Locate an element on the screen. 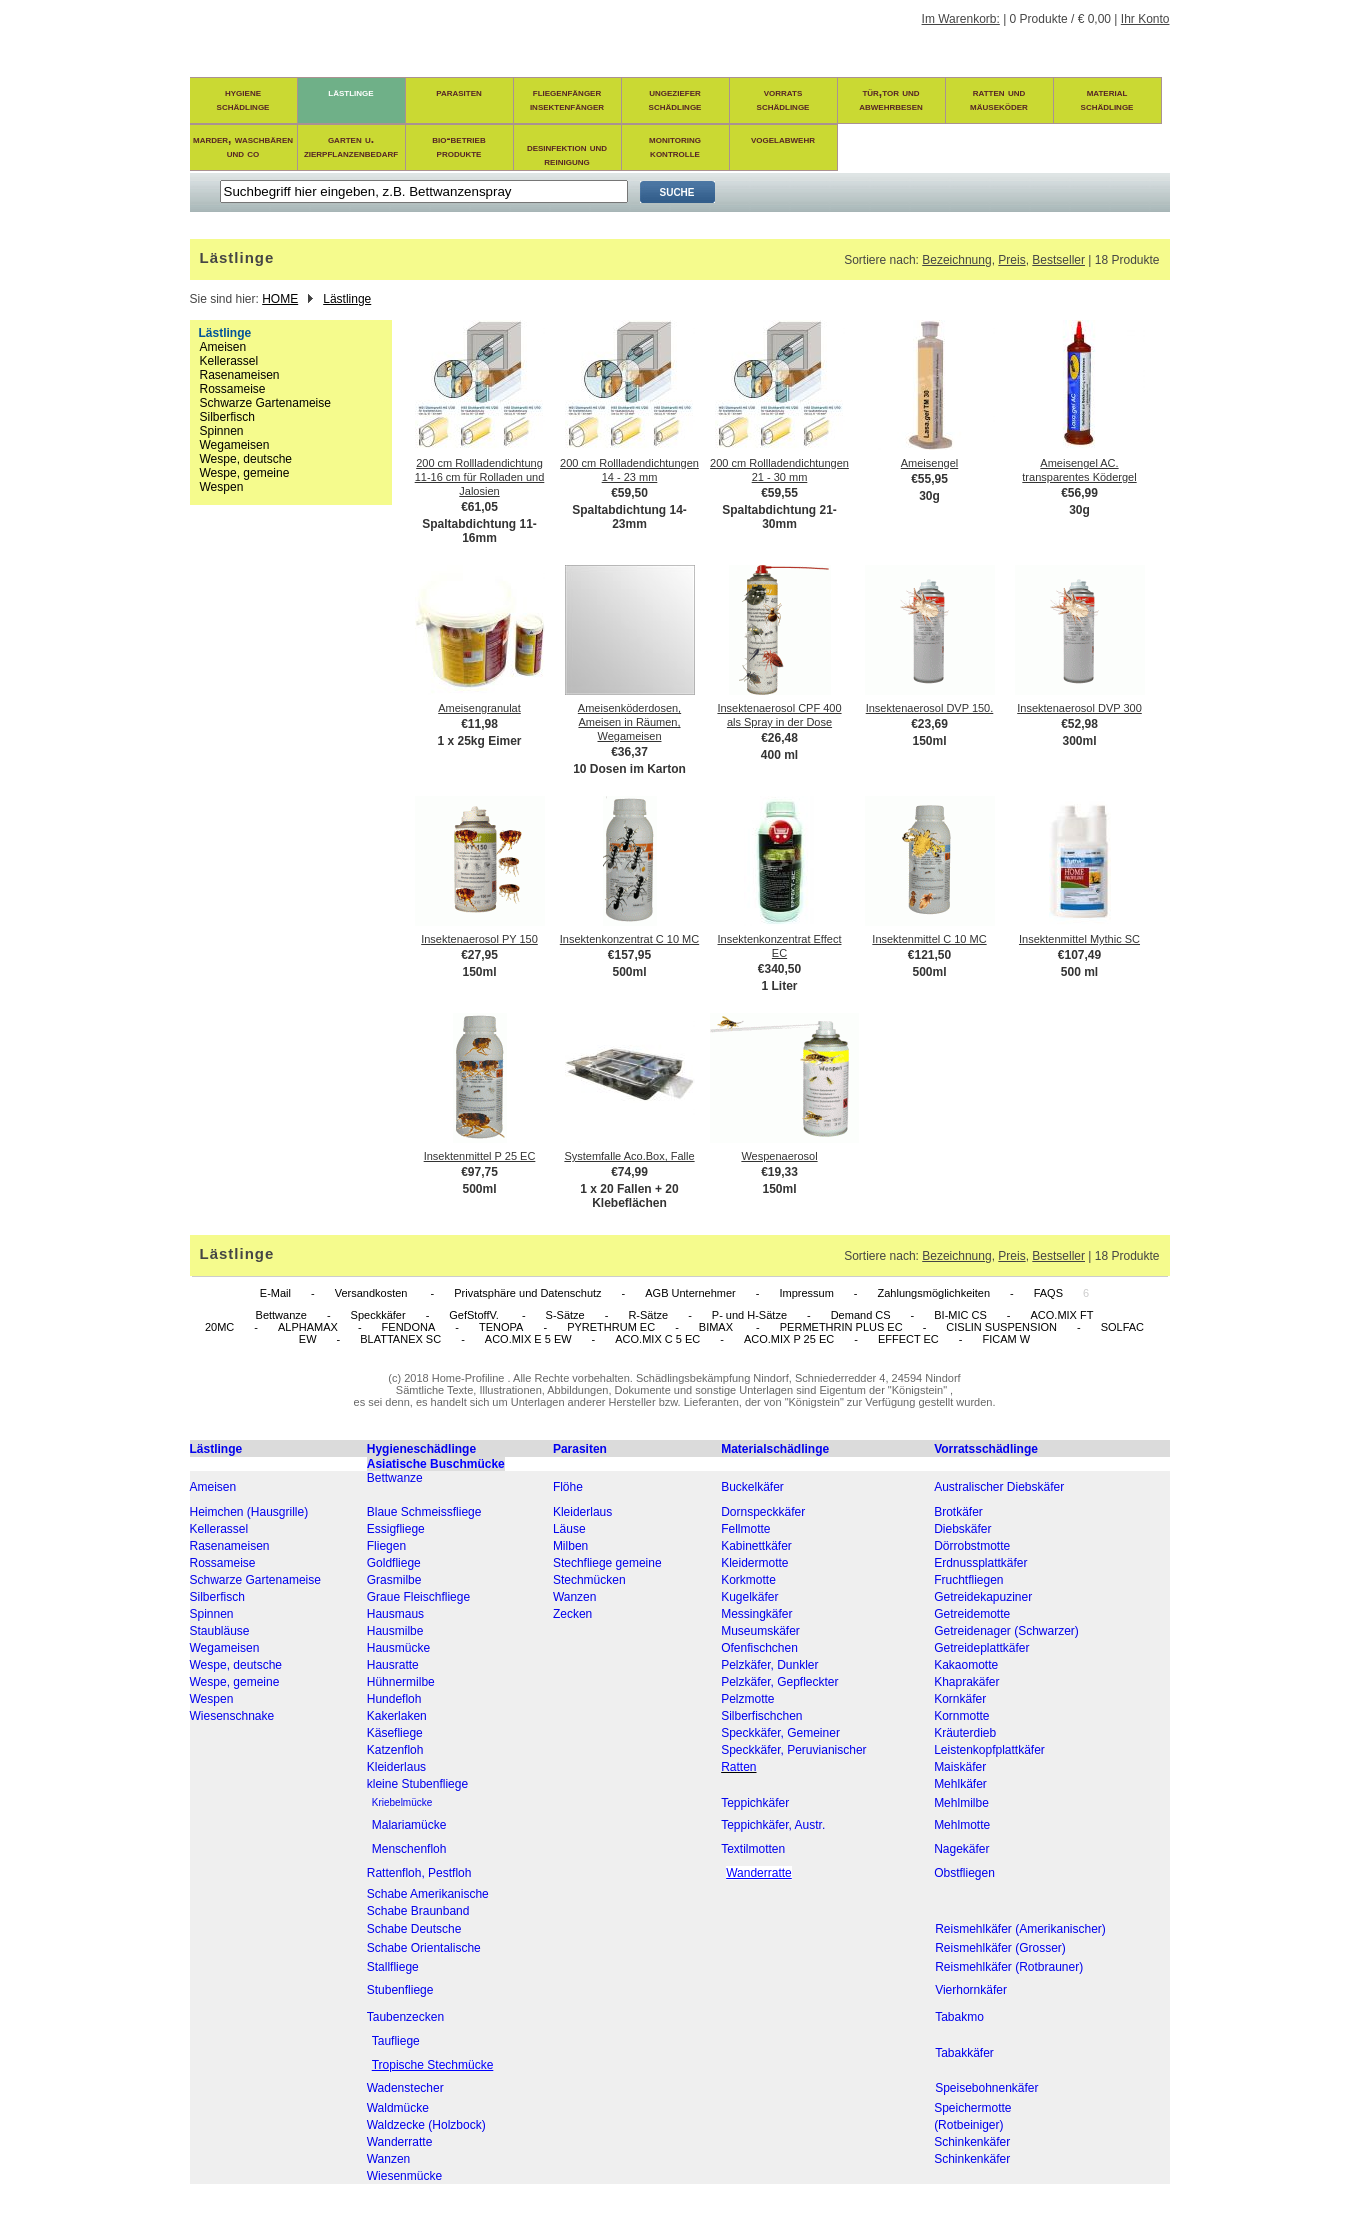  Hausmücke is located at coordinates (398, 1648).